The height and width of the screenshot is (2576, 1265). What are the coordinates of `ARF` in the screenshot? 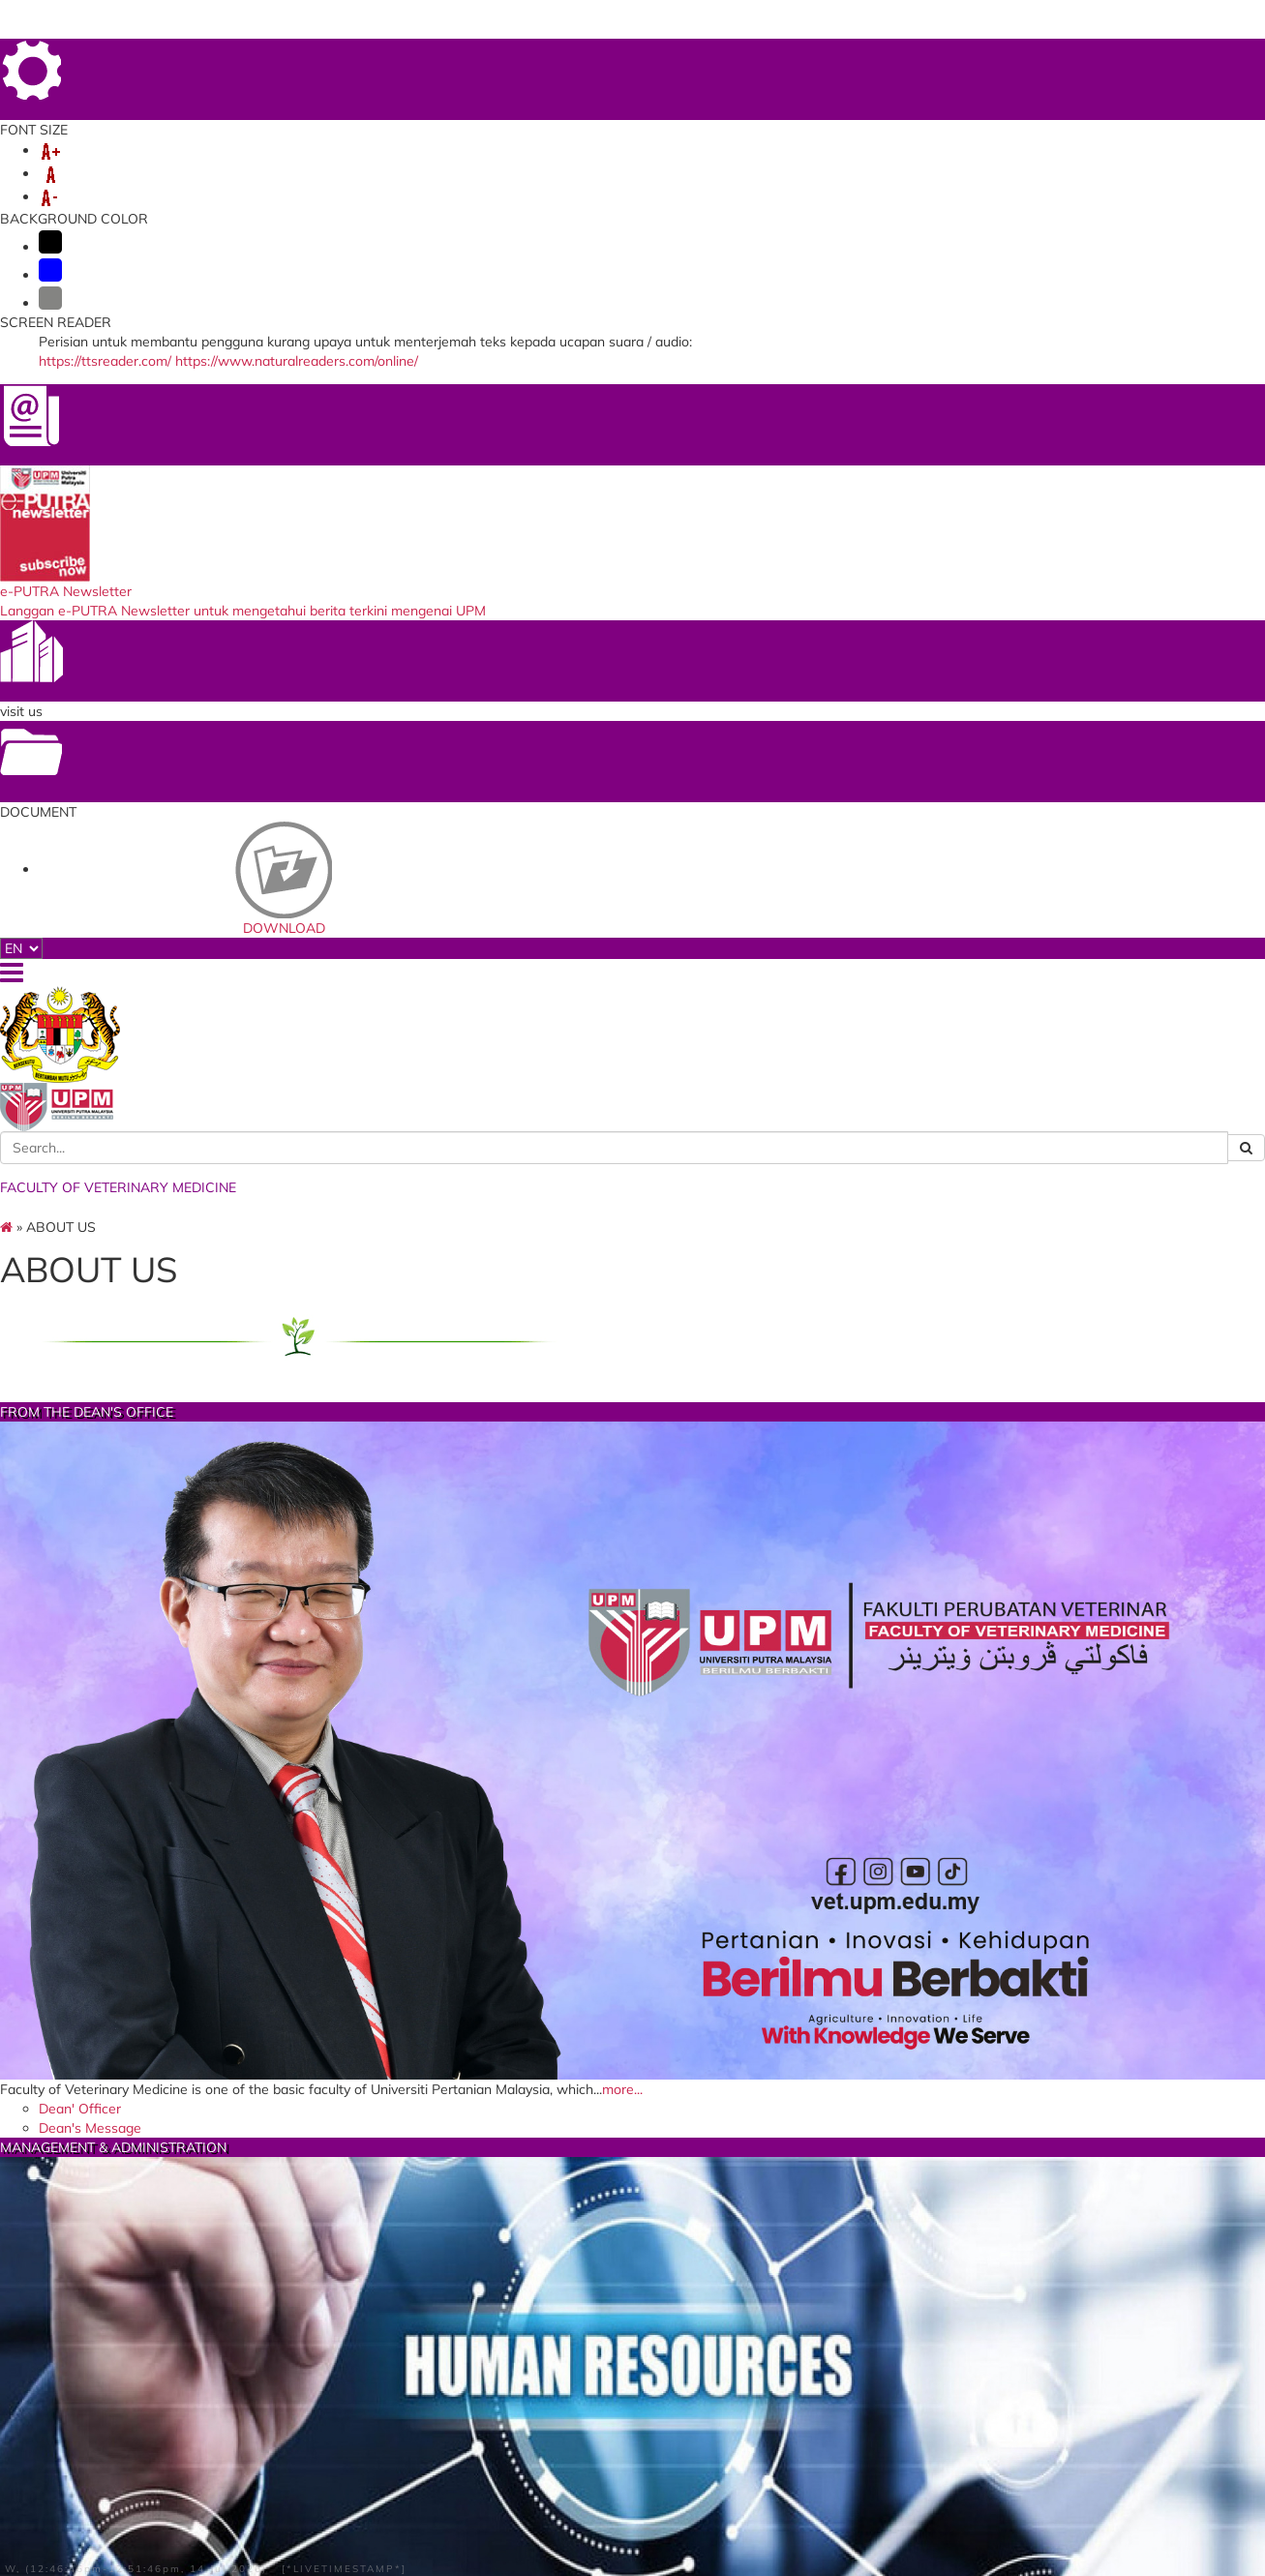 It's located at (453, 180).